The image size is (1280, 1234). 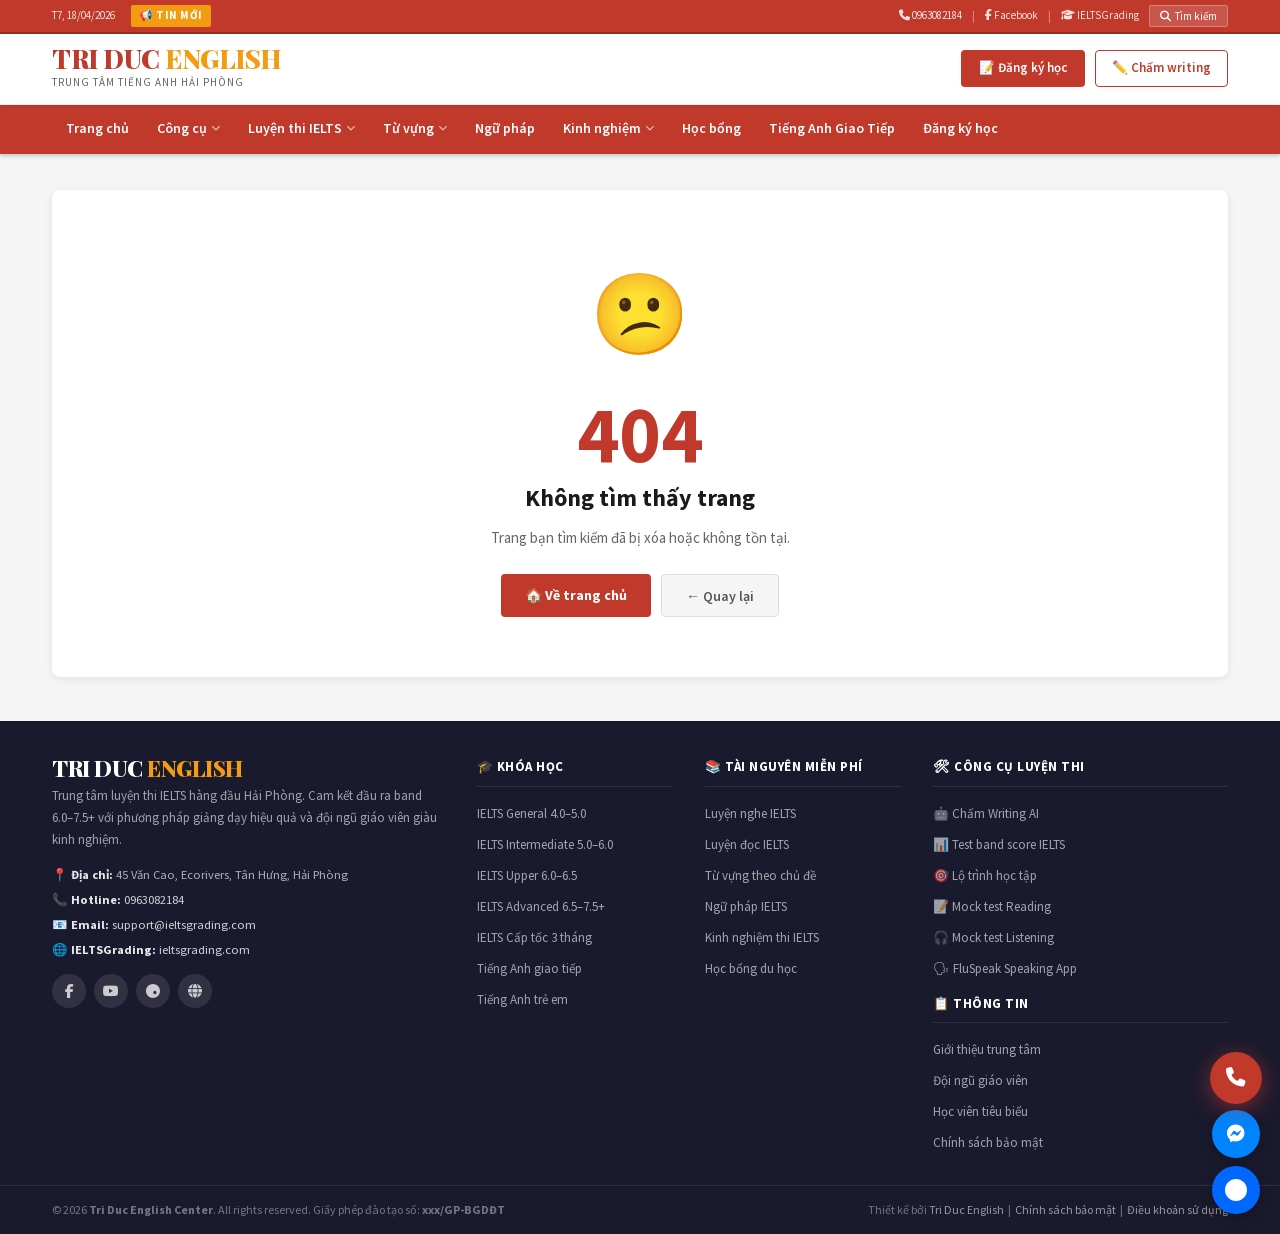 I want to click on IELTSGrading, so click(x=1100, y=15).